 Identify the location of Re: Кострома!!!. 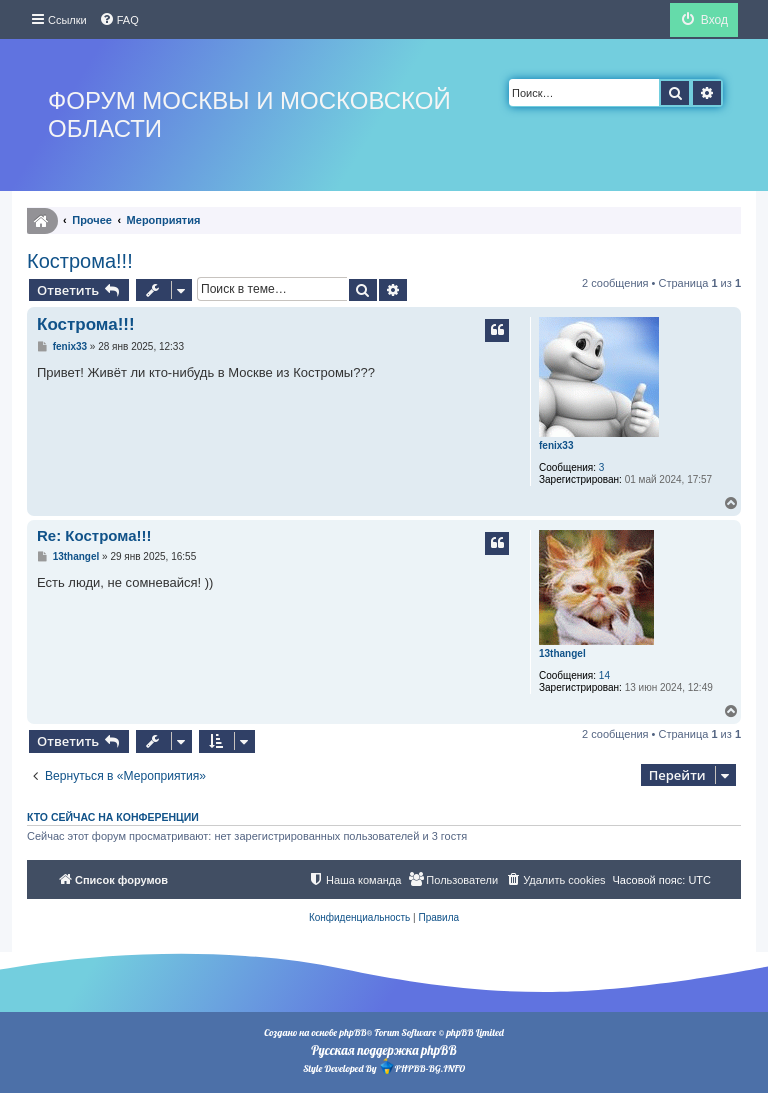
(94, 535).